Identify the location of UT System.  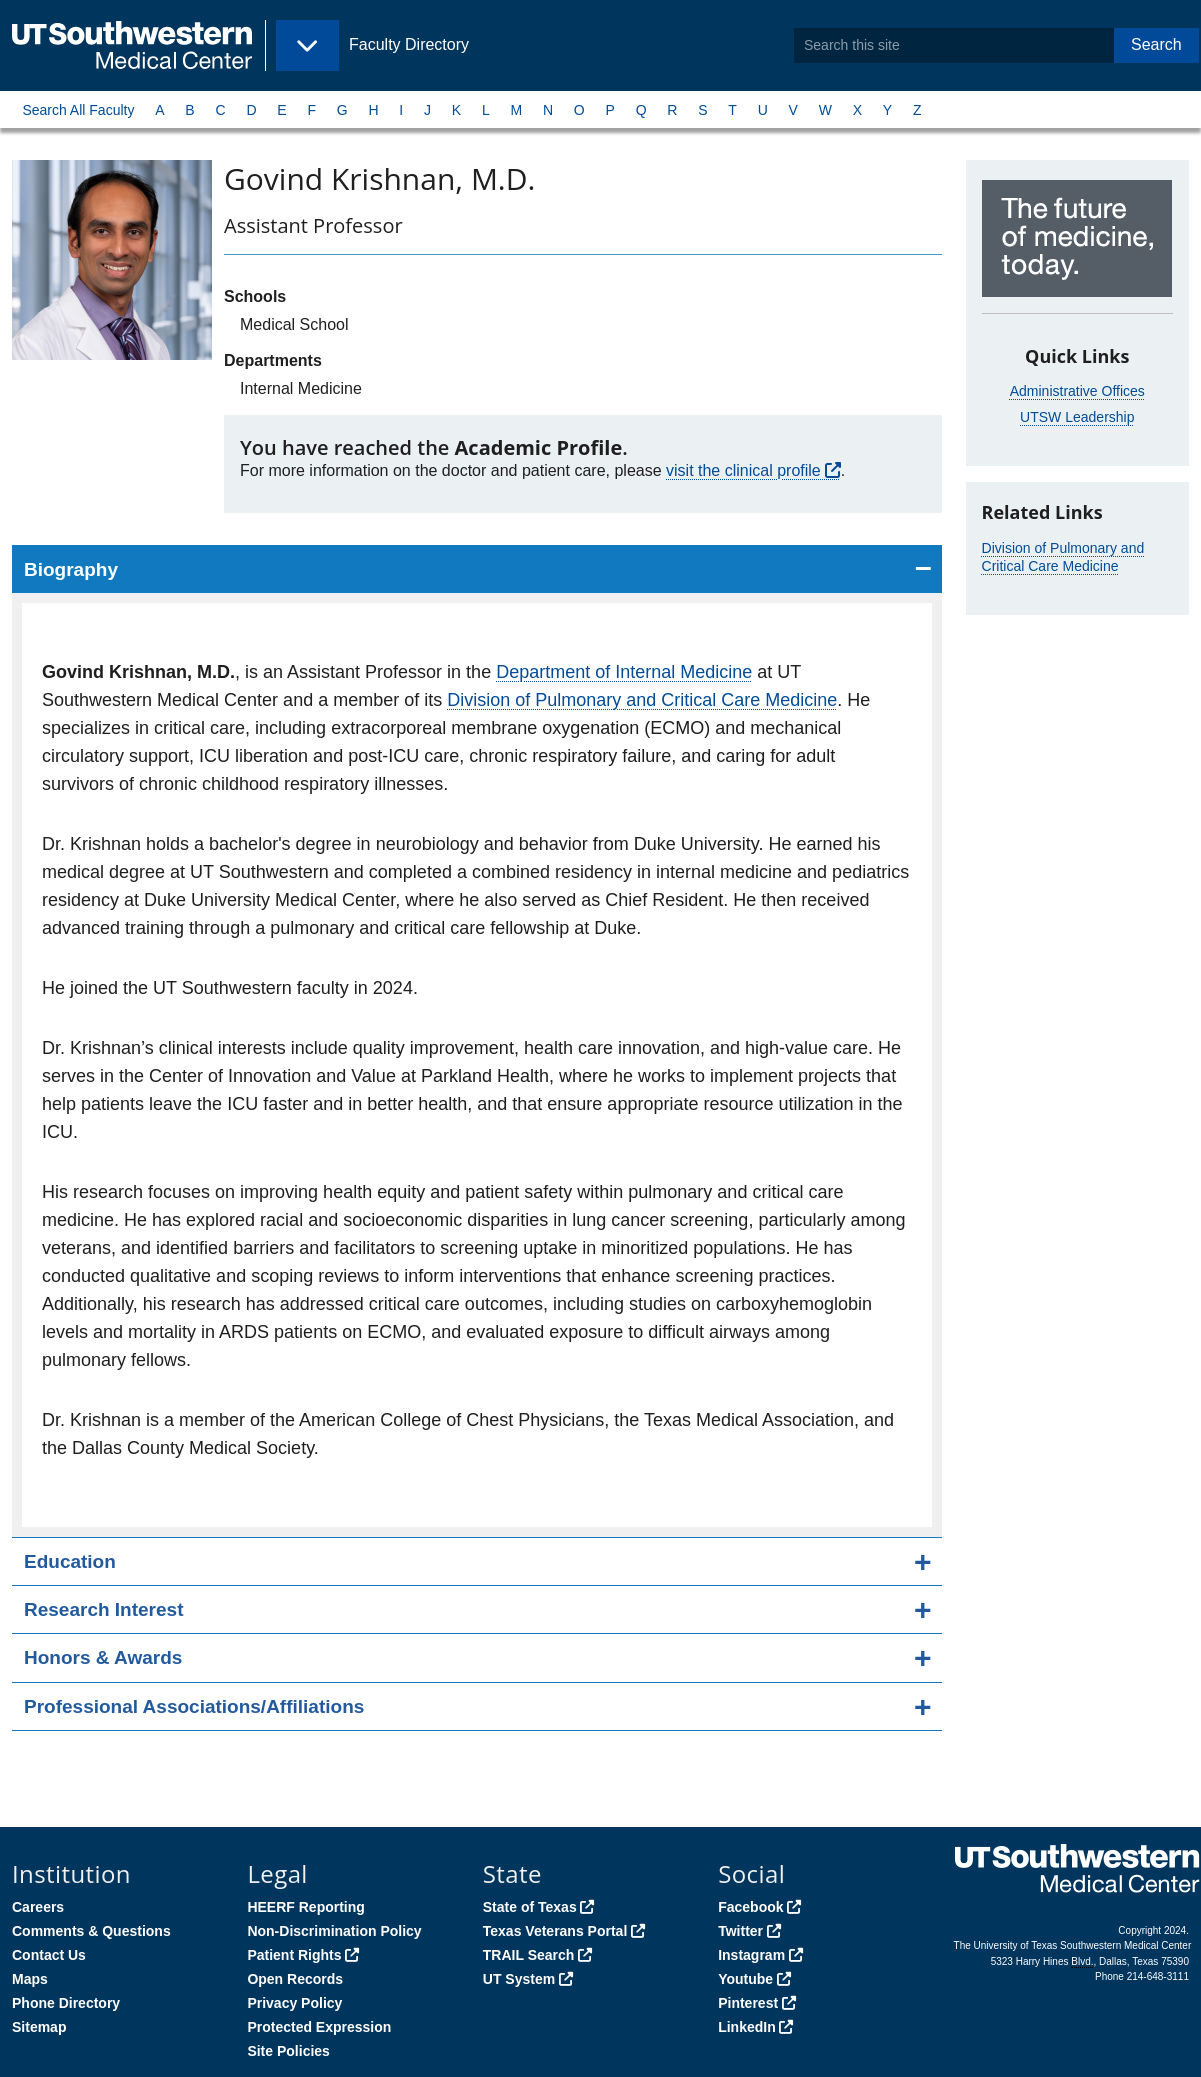
(519, 1979).